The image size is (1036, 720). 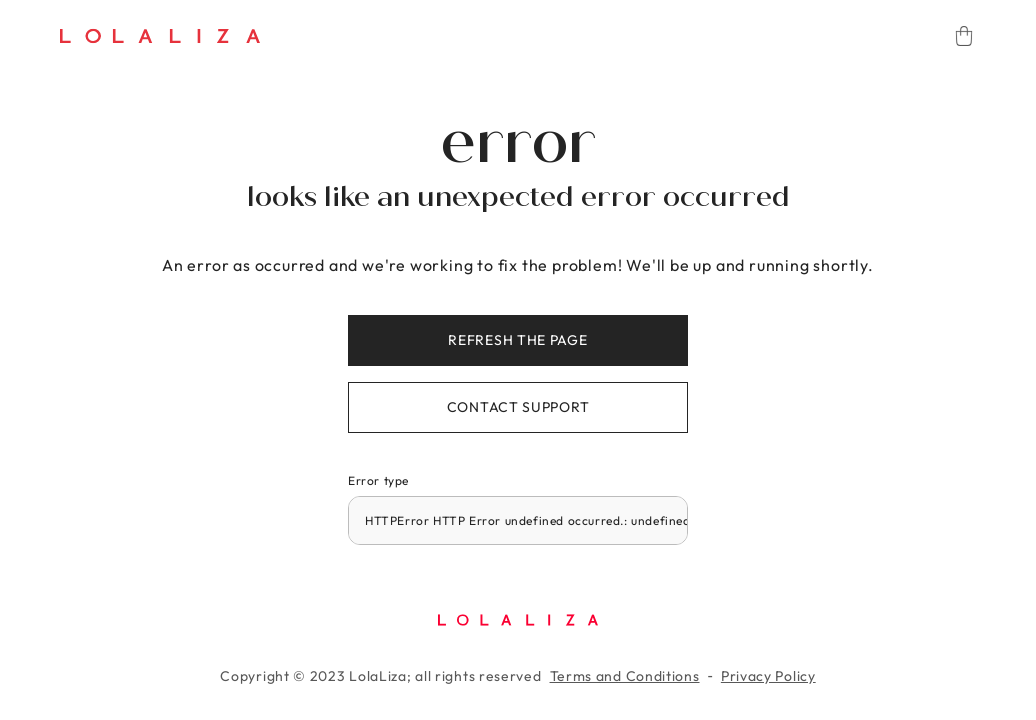 I want to click on Terms and Conditions, so click(x=625, y=676).